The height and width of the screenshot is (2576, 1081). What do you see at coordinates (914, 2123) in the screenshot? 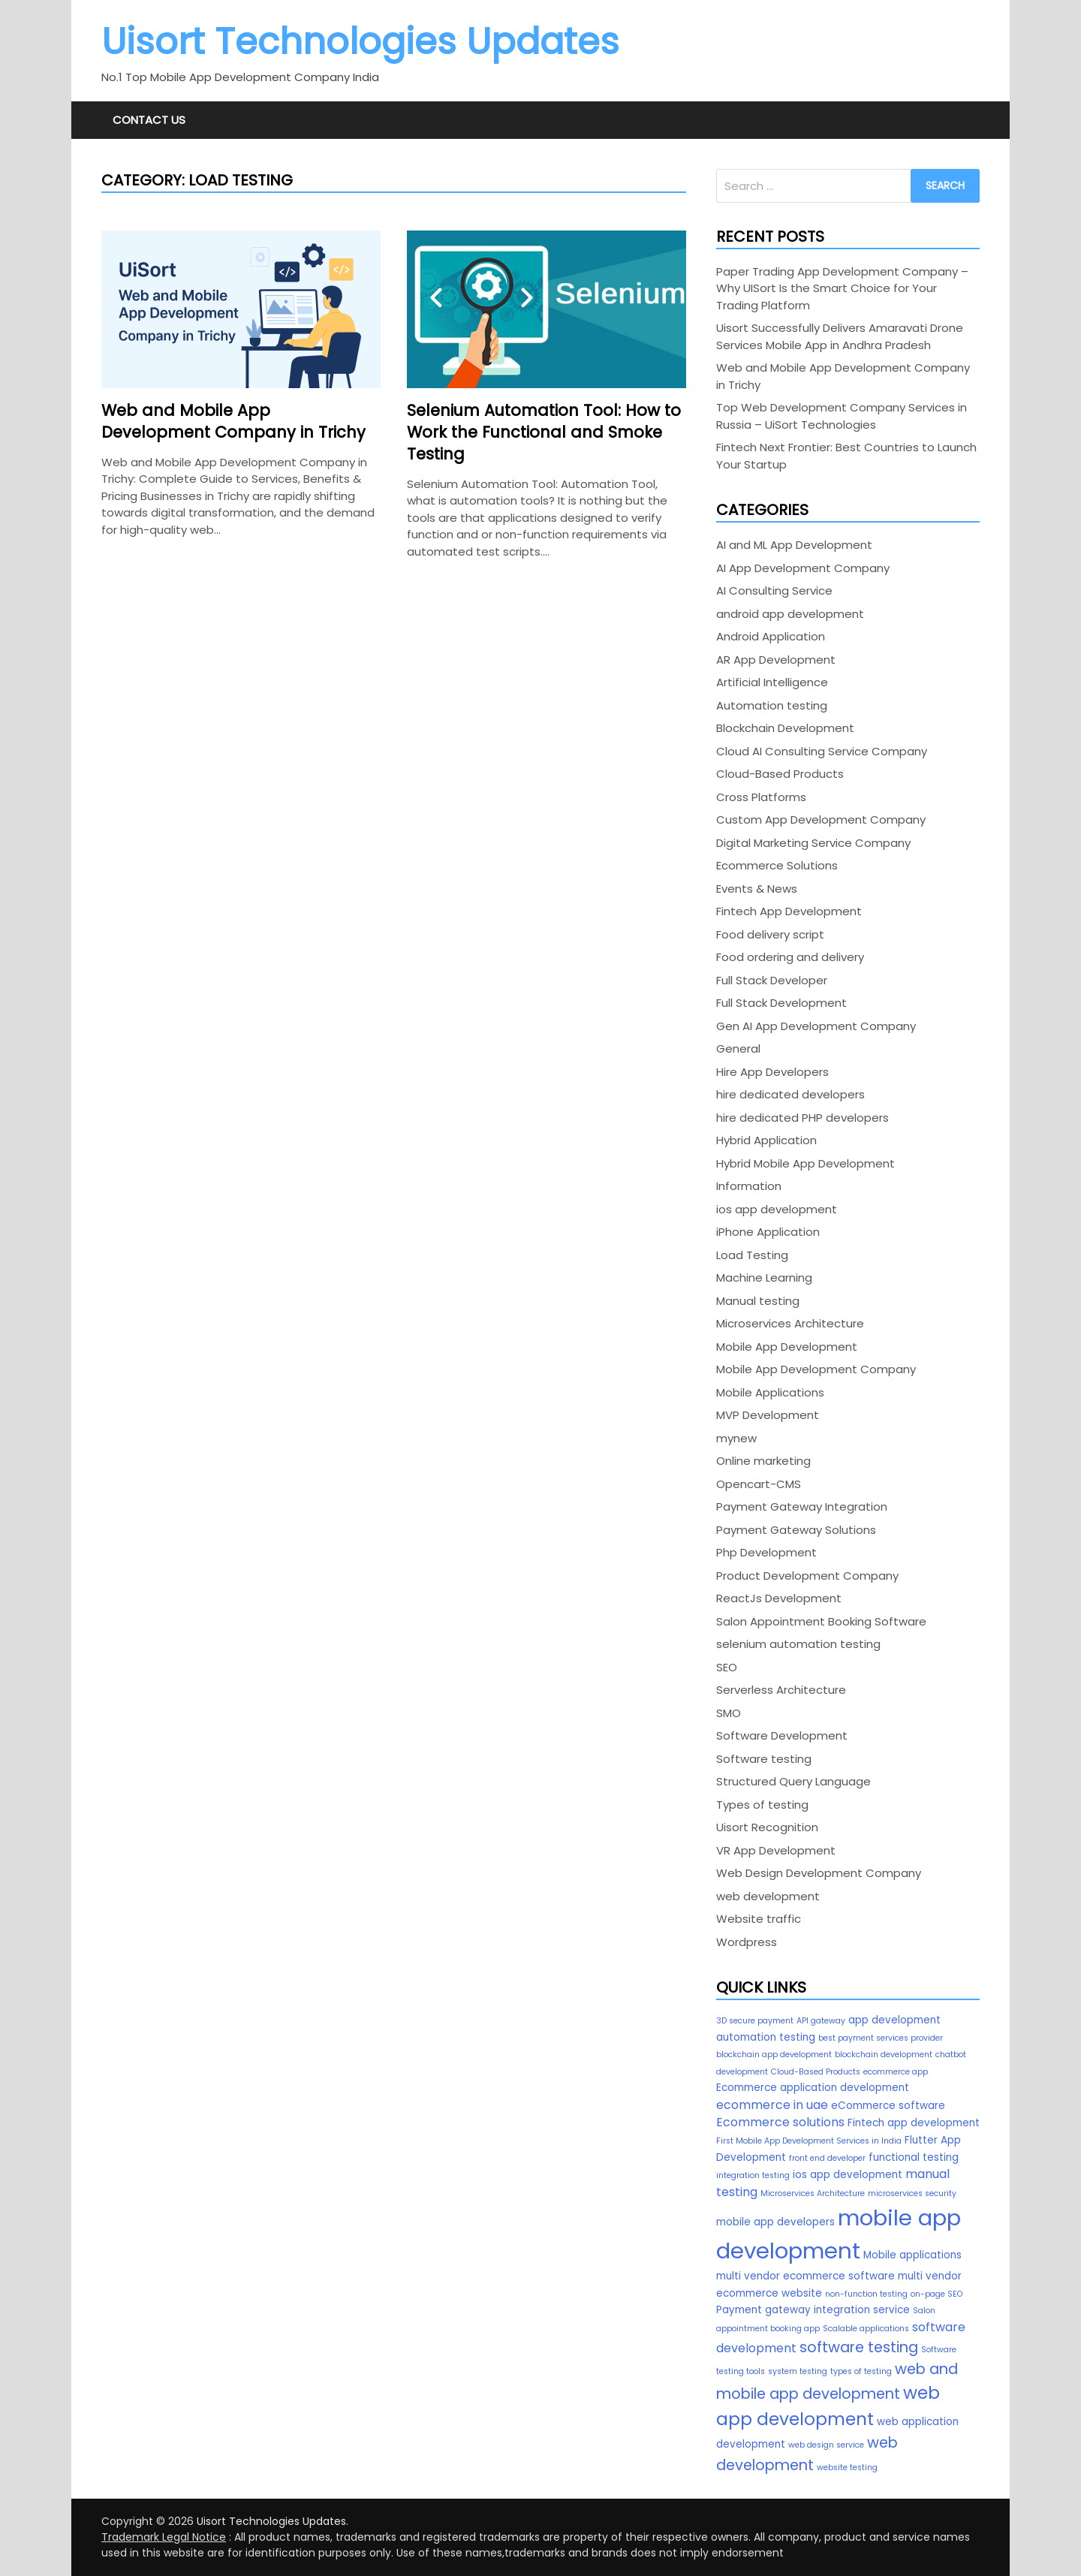
I see `Fintech app development [Fintech app development (3 items)]` at bounding box center [914, 2123].